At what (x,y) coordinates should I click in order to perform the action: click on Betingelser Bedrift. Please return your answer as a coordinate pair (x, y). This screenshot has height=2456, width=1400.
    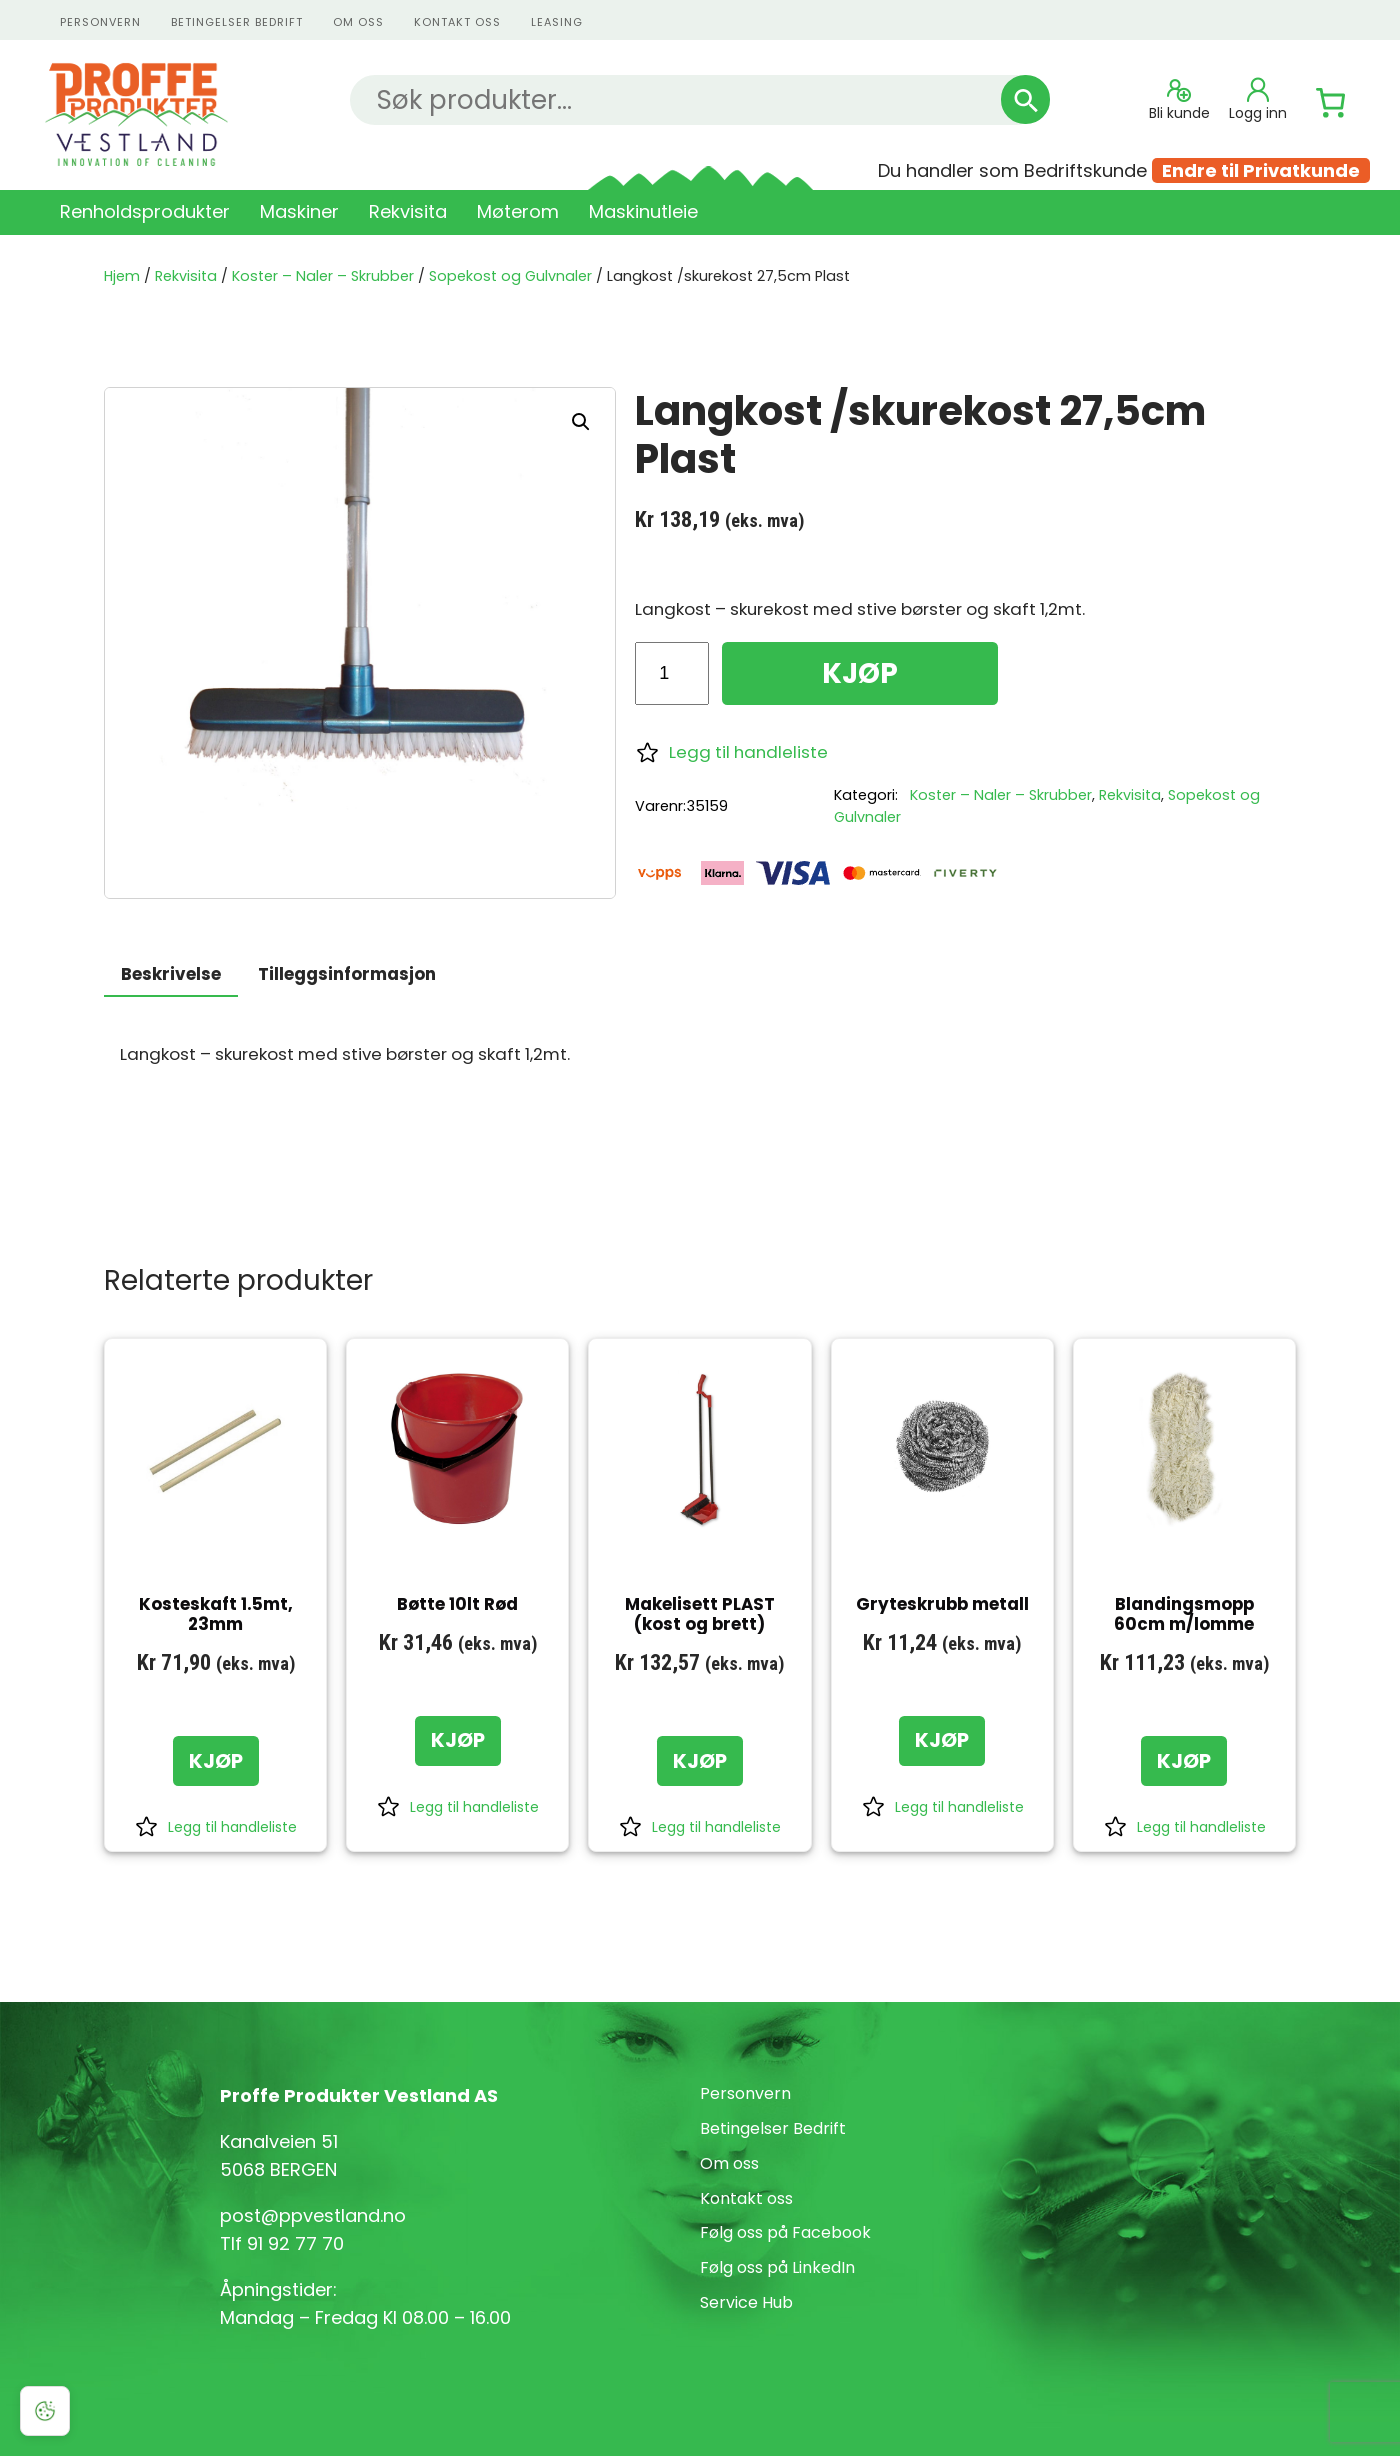
    Looking at the image, I should click on (237, 22).